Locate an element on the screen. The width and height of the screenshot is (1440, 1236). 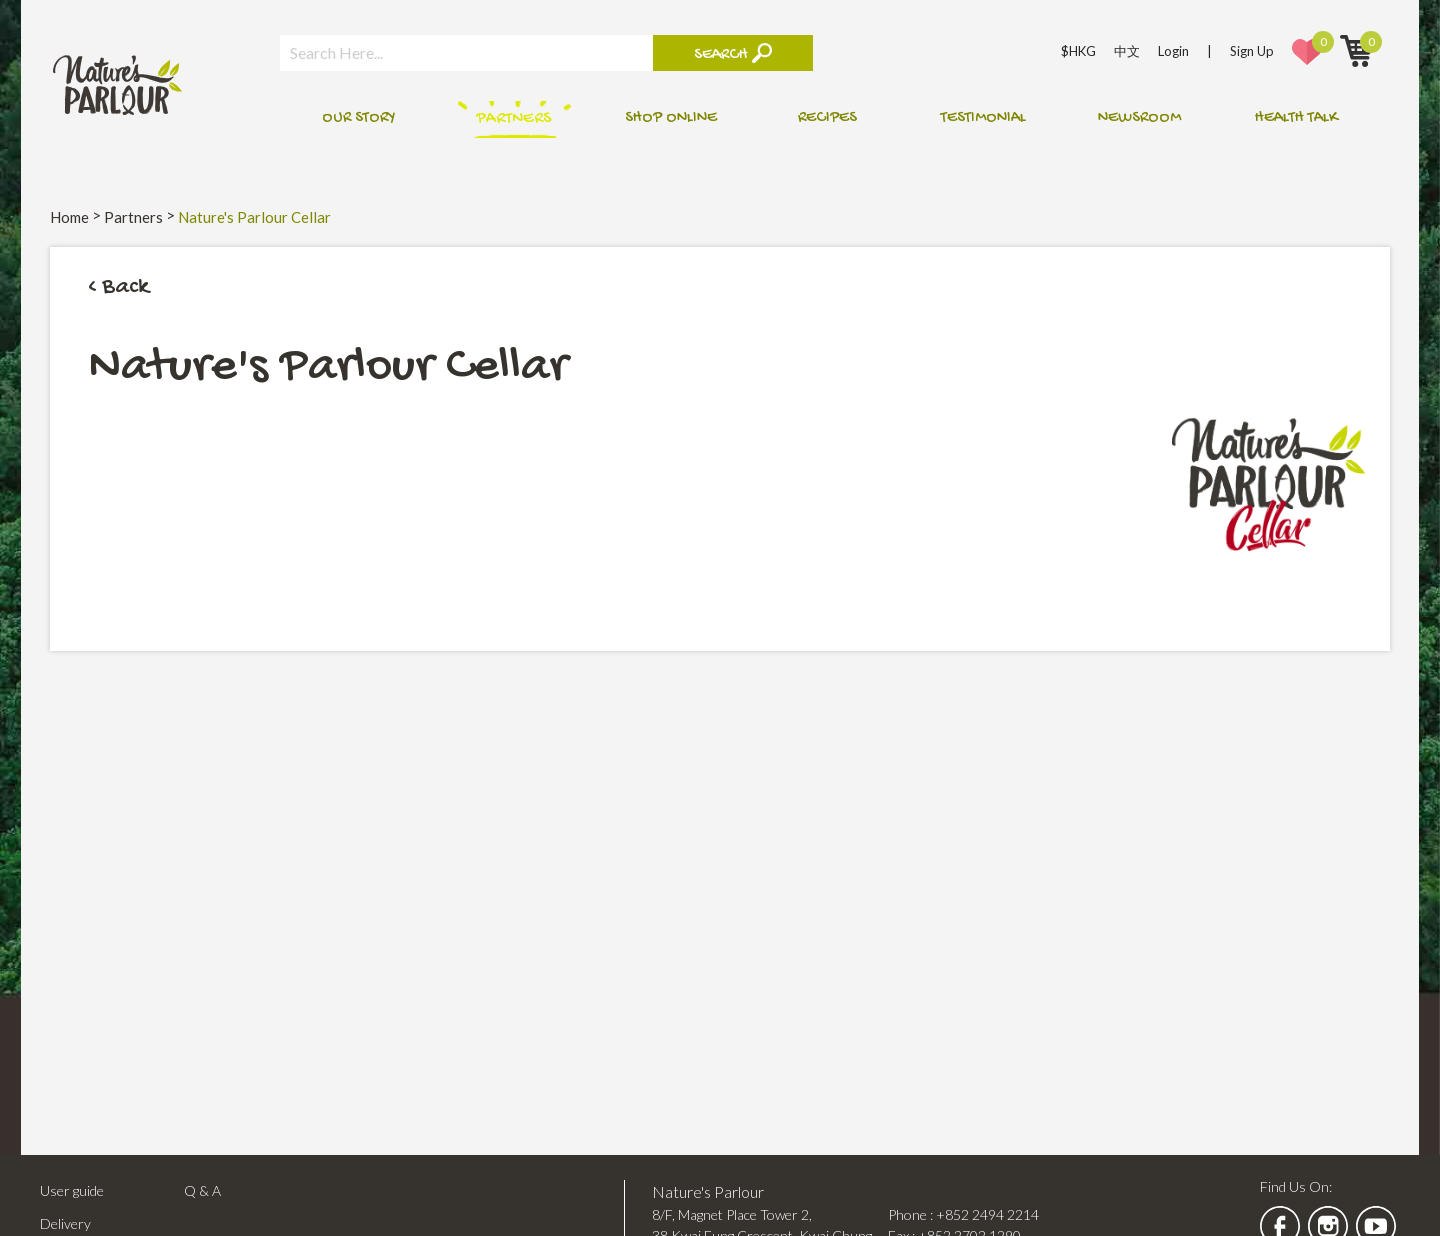
Our Story is located at coordinates (358, 118).